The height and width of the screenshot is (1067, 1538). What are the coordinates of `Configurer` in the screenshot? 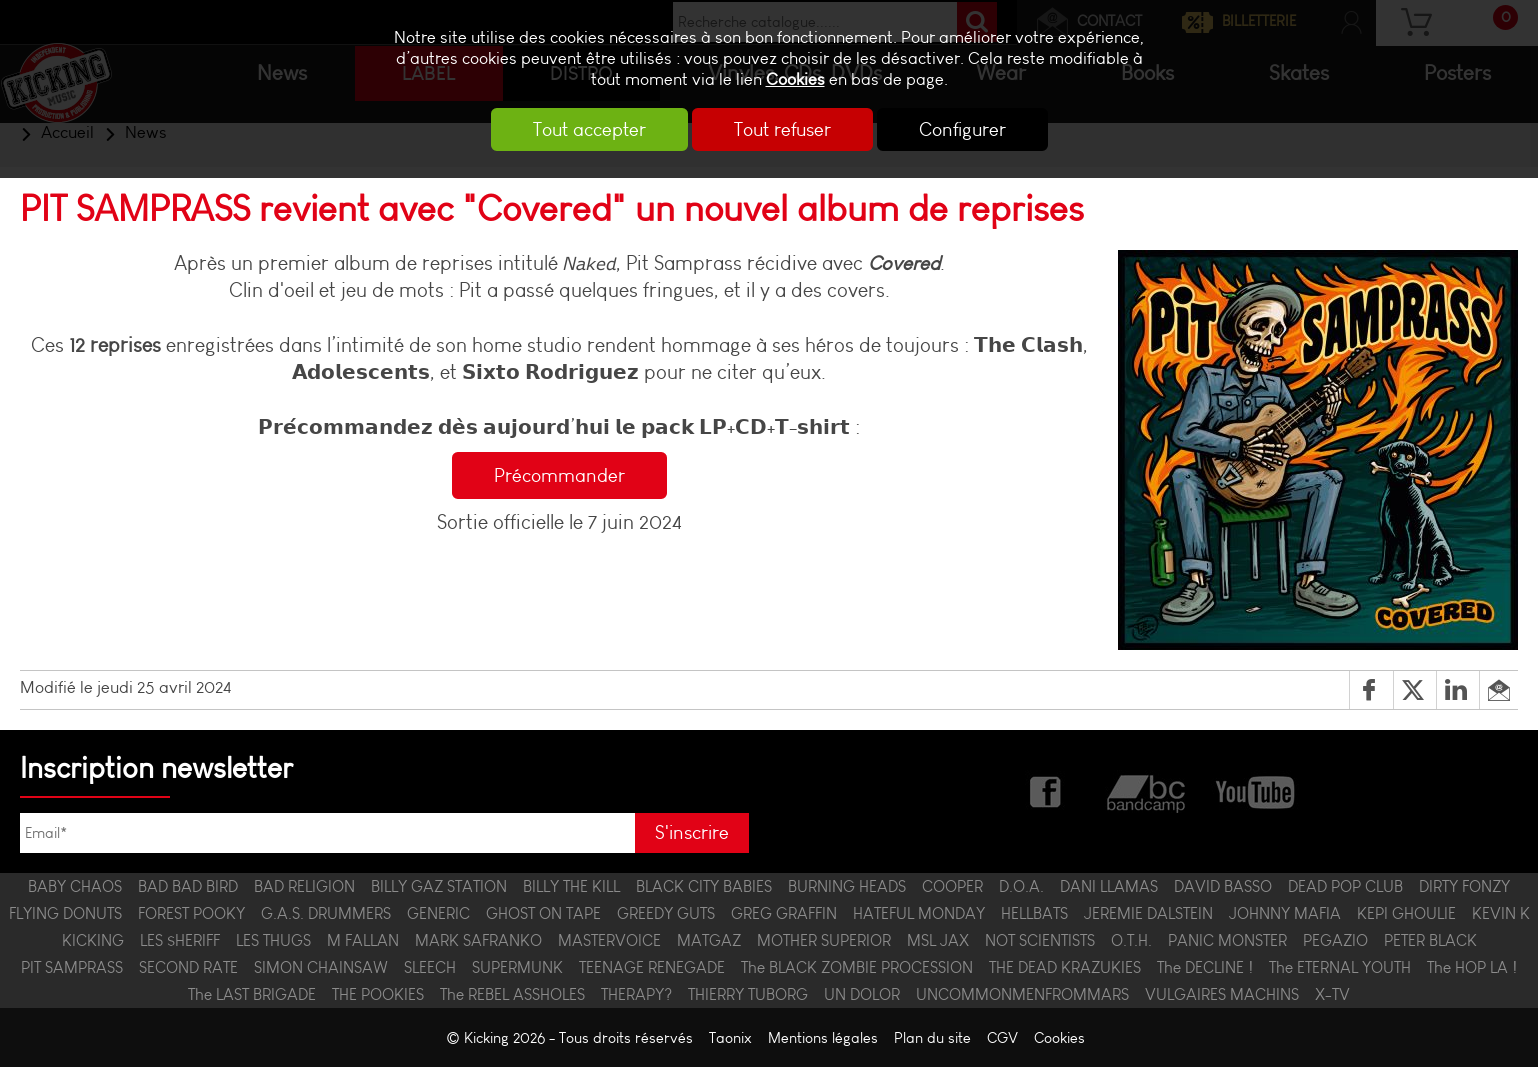 It's located at (962, 129).